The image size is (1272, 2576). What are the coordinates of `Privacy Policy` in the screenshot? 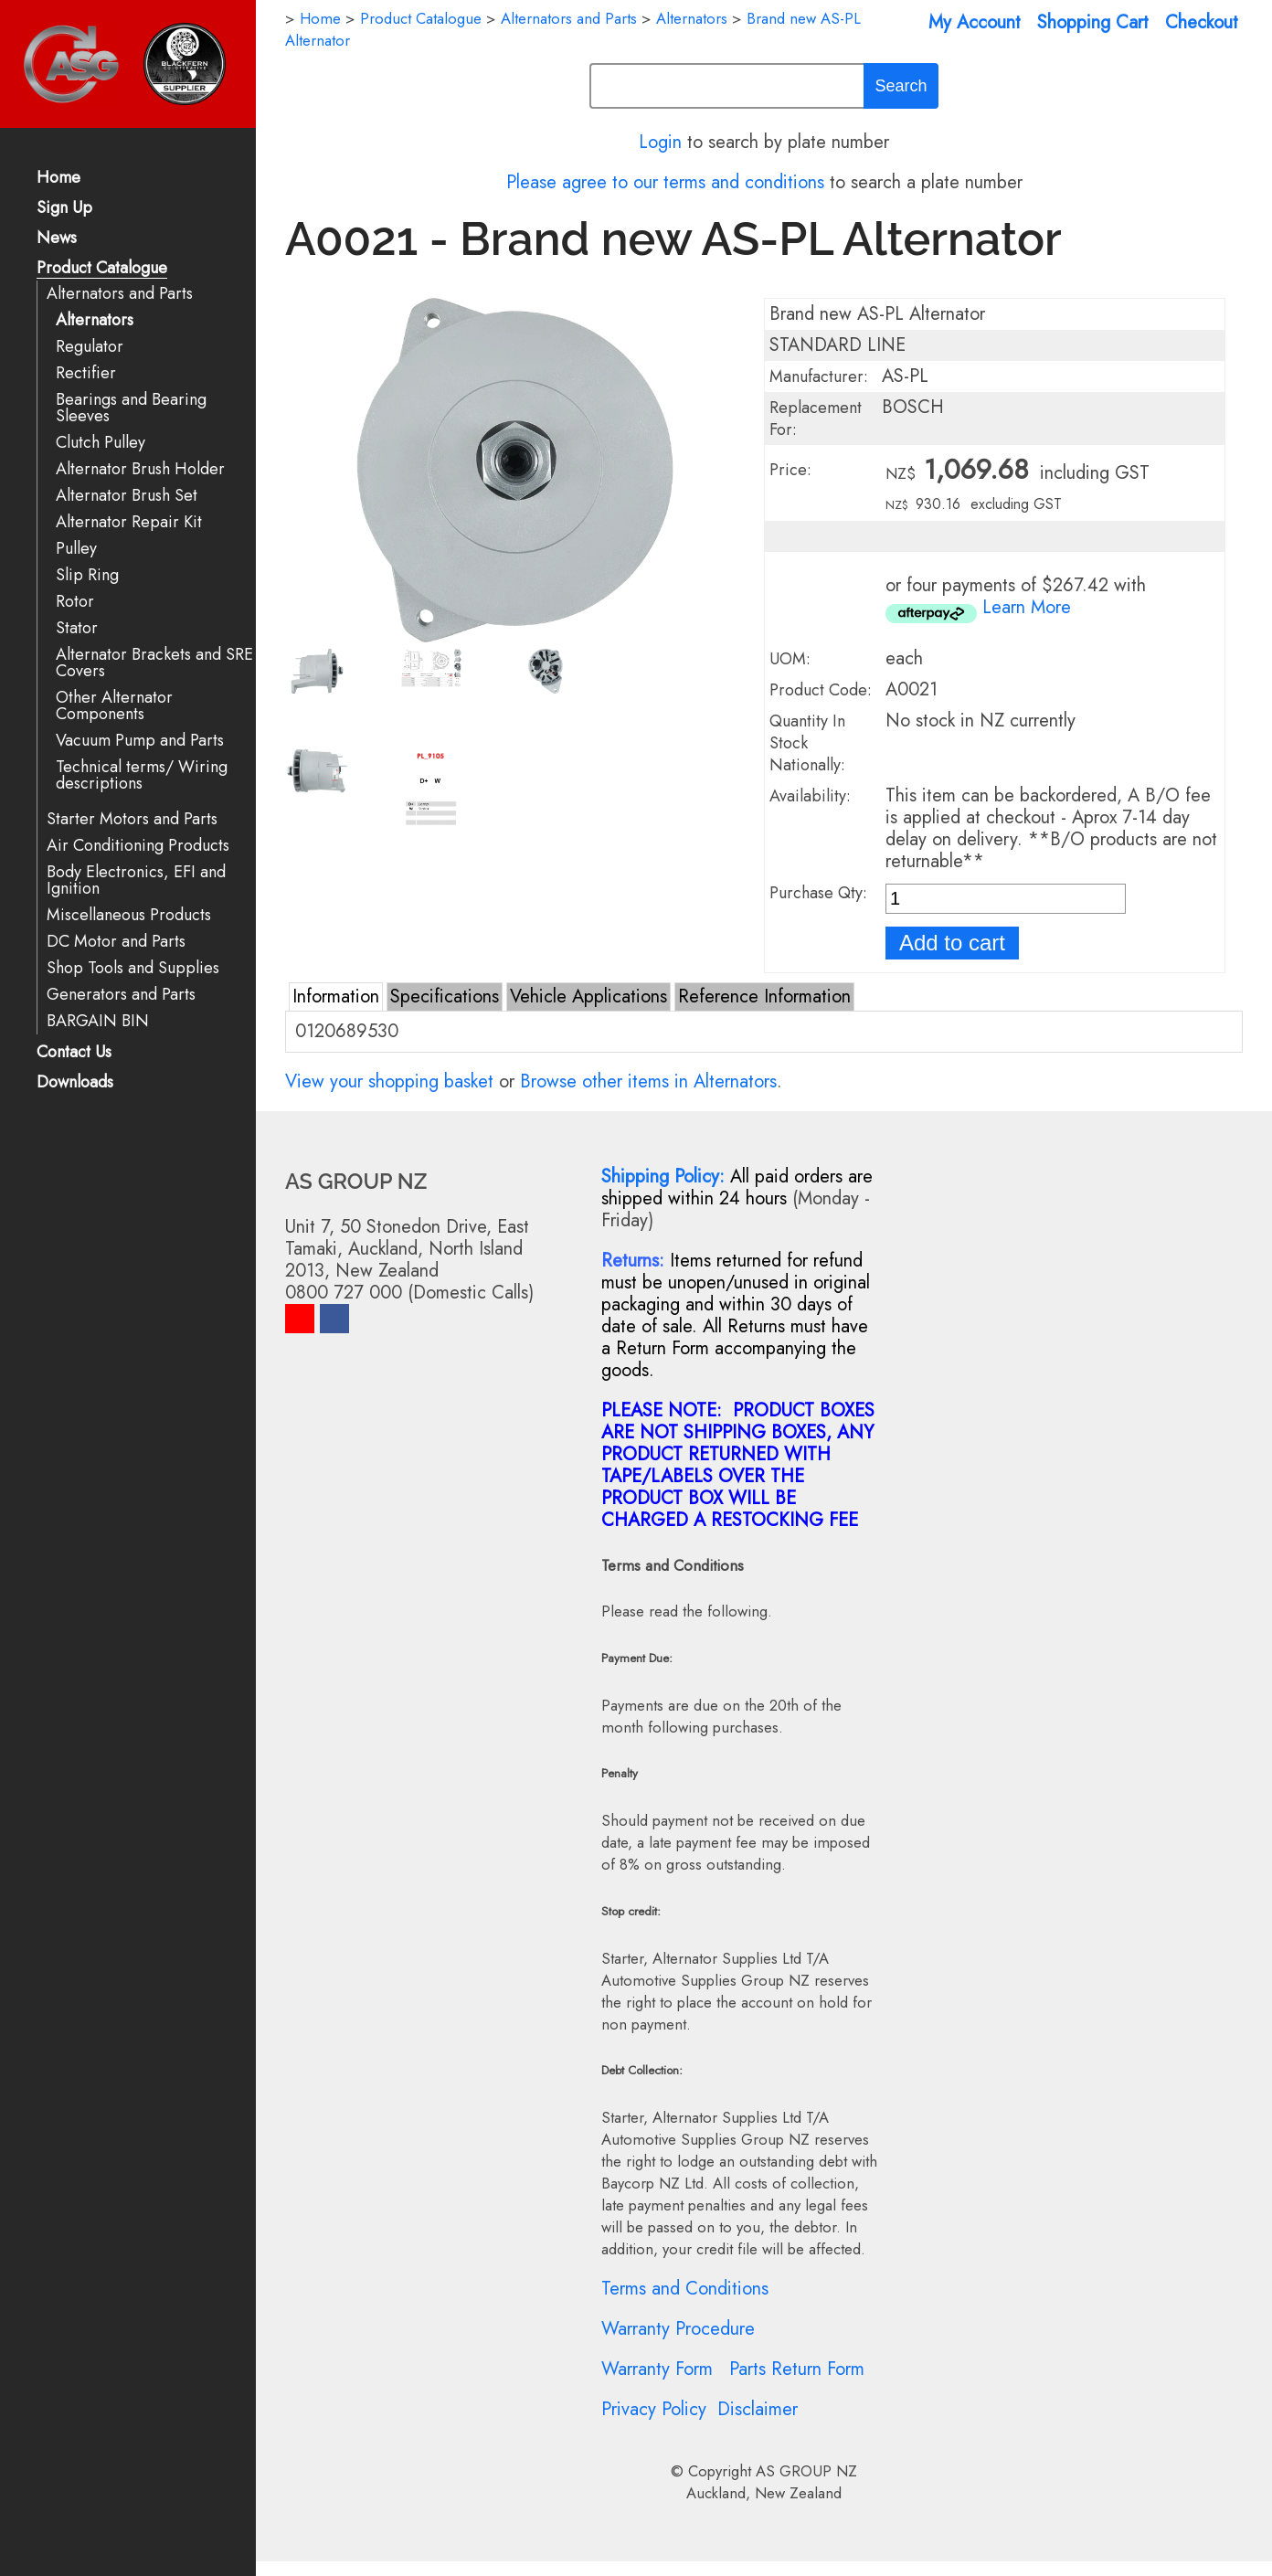 It's located at (653, 2409).